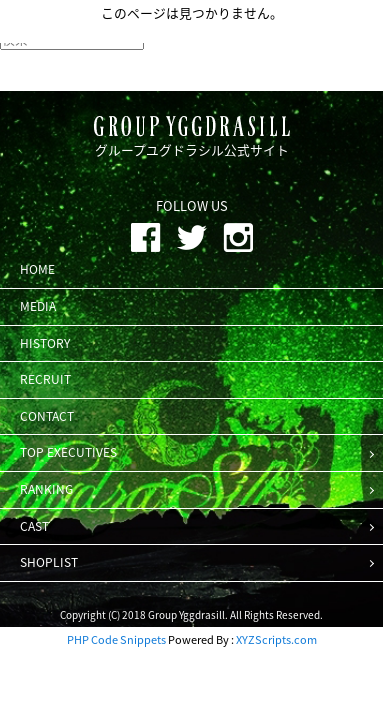  Describe the element at coordinates (47, 416) in the screenshot. I see `CONTACT` at that location.